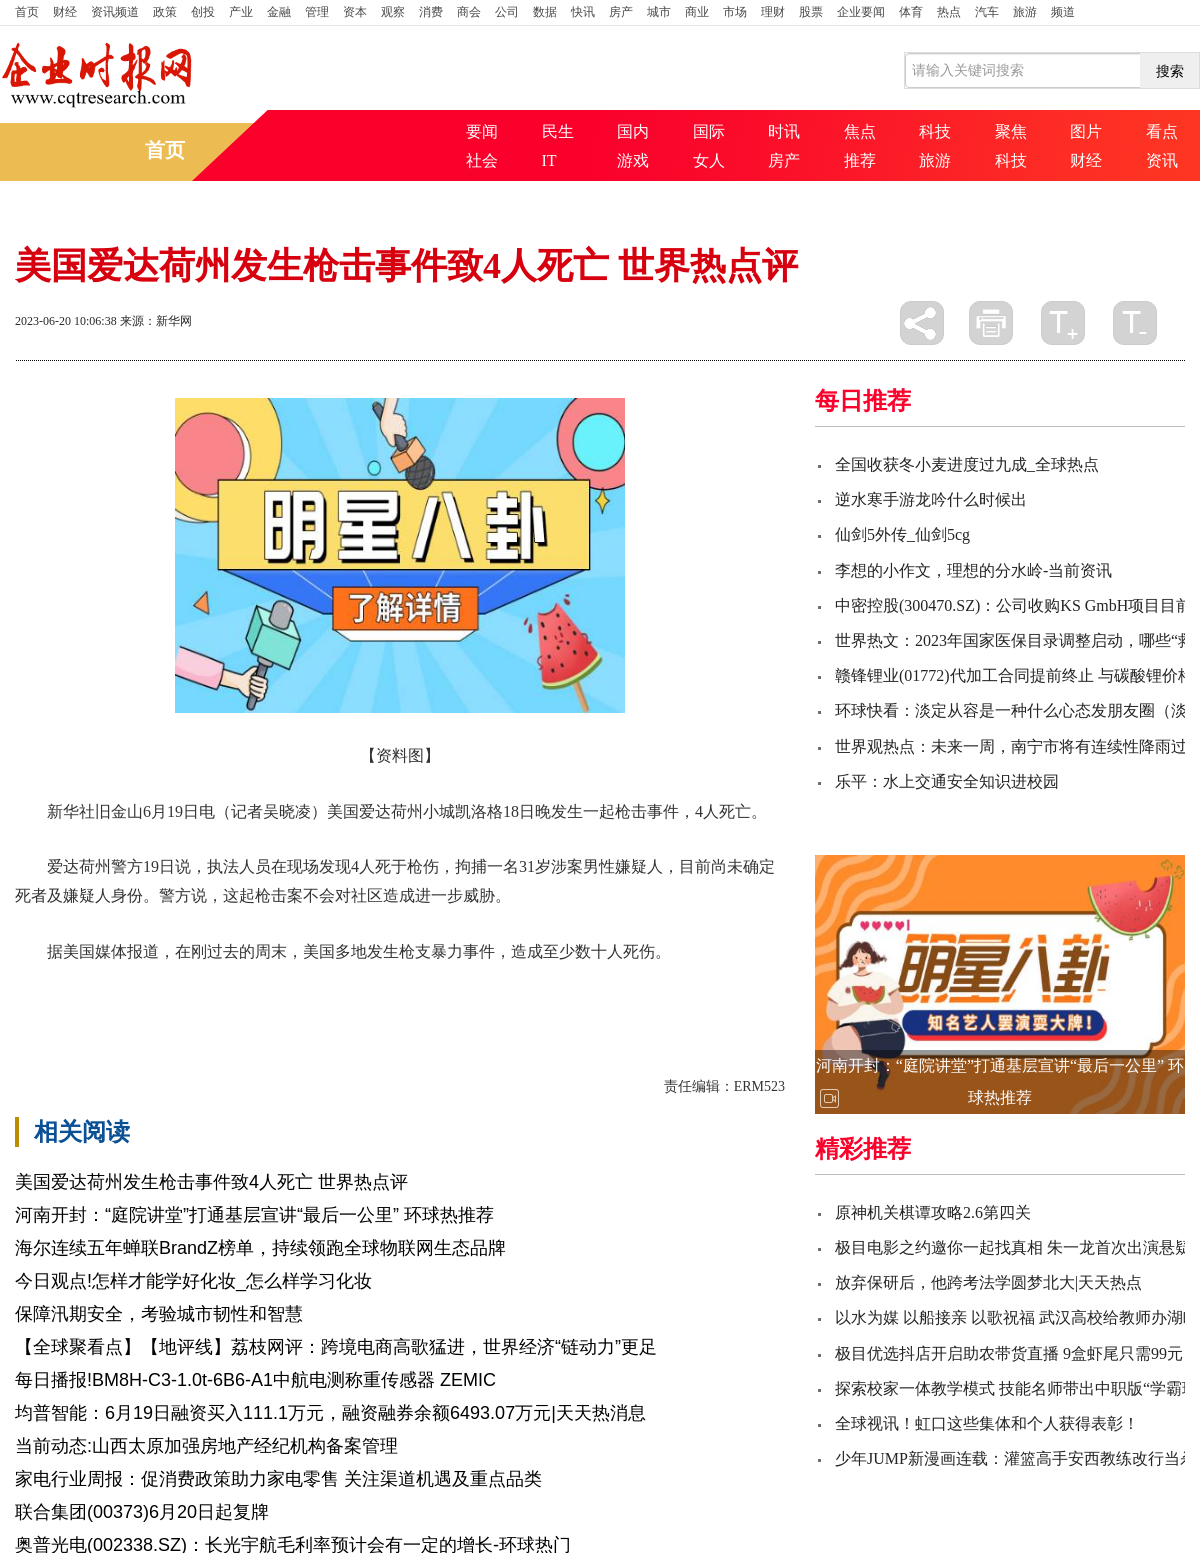  What do you see at coordinates (987, 12) in the screenshot?
I see `汽车` at bounding box center [987, 12].